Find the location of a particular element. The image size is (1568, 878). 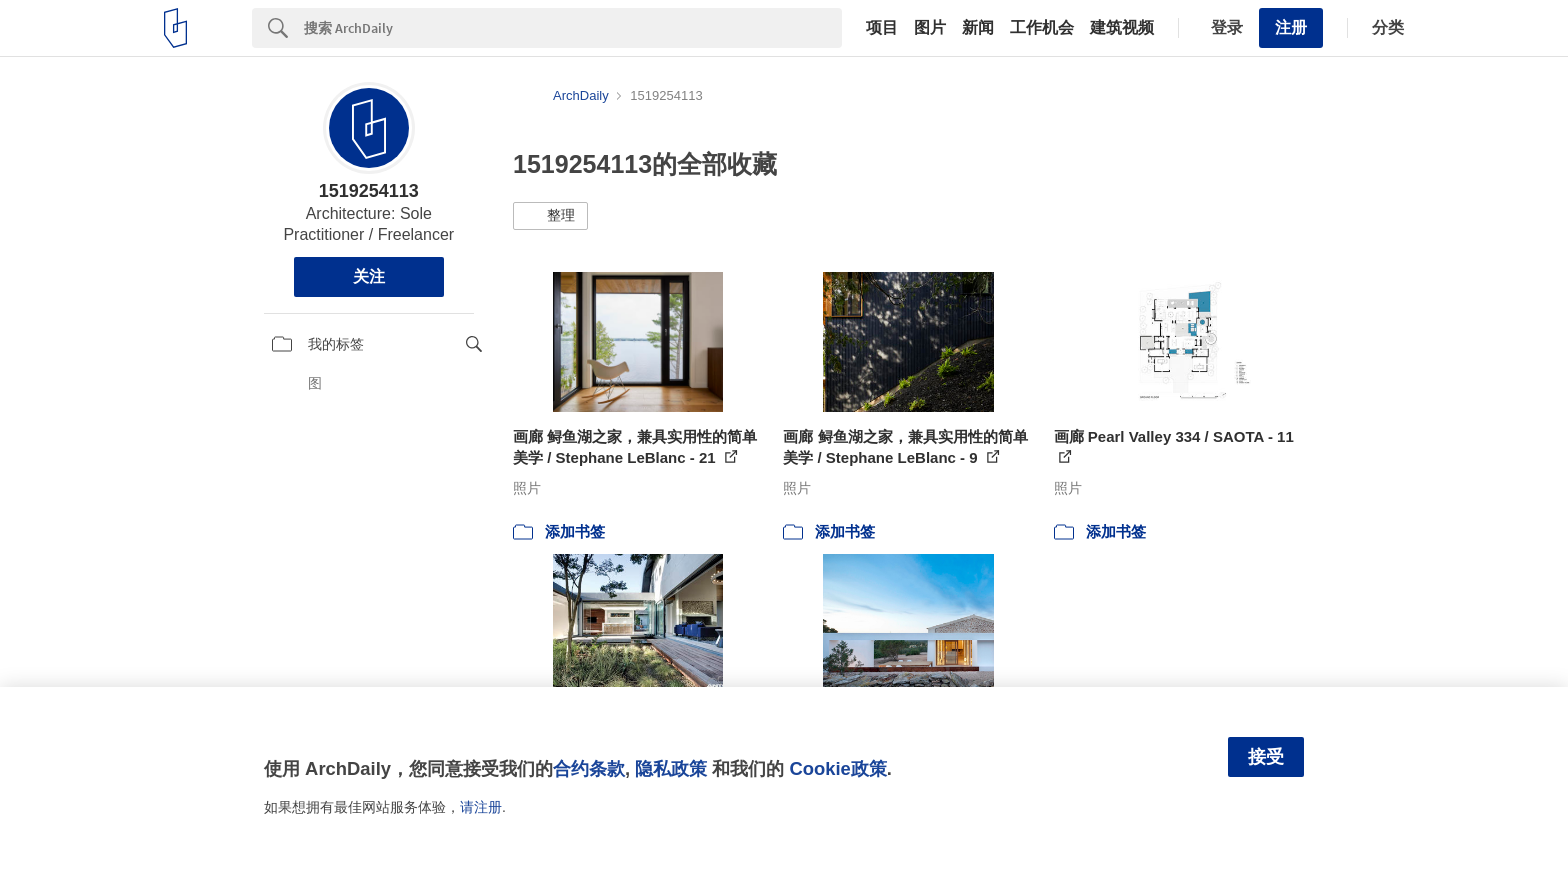

注册 is located at coordinates (1291, 27).